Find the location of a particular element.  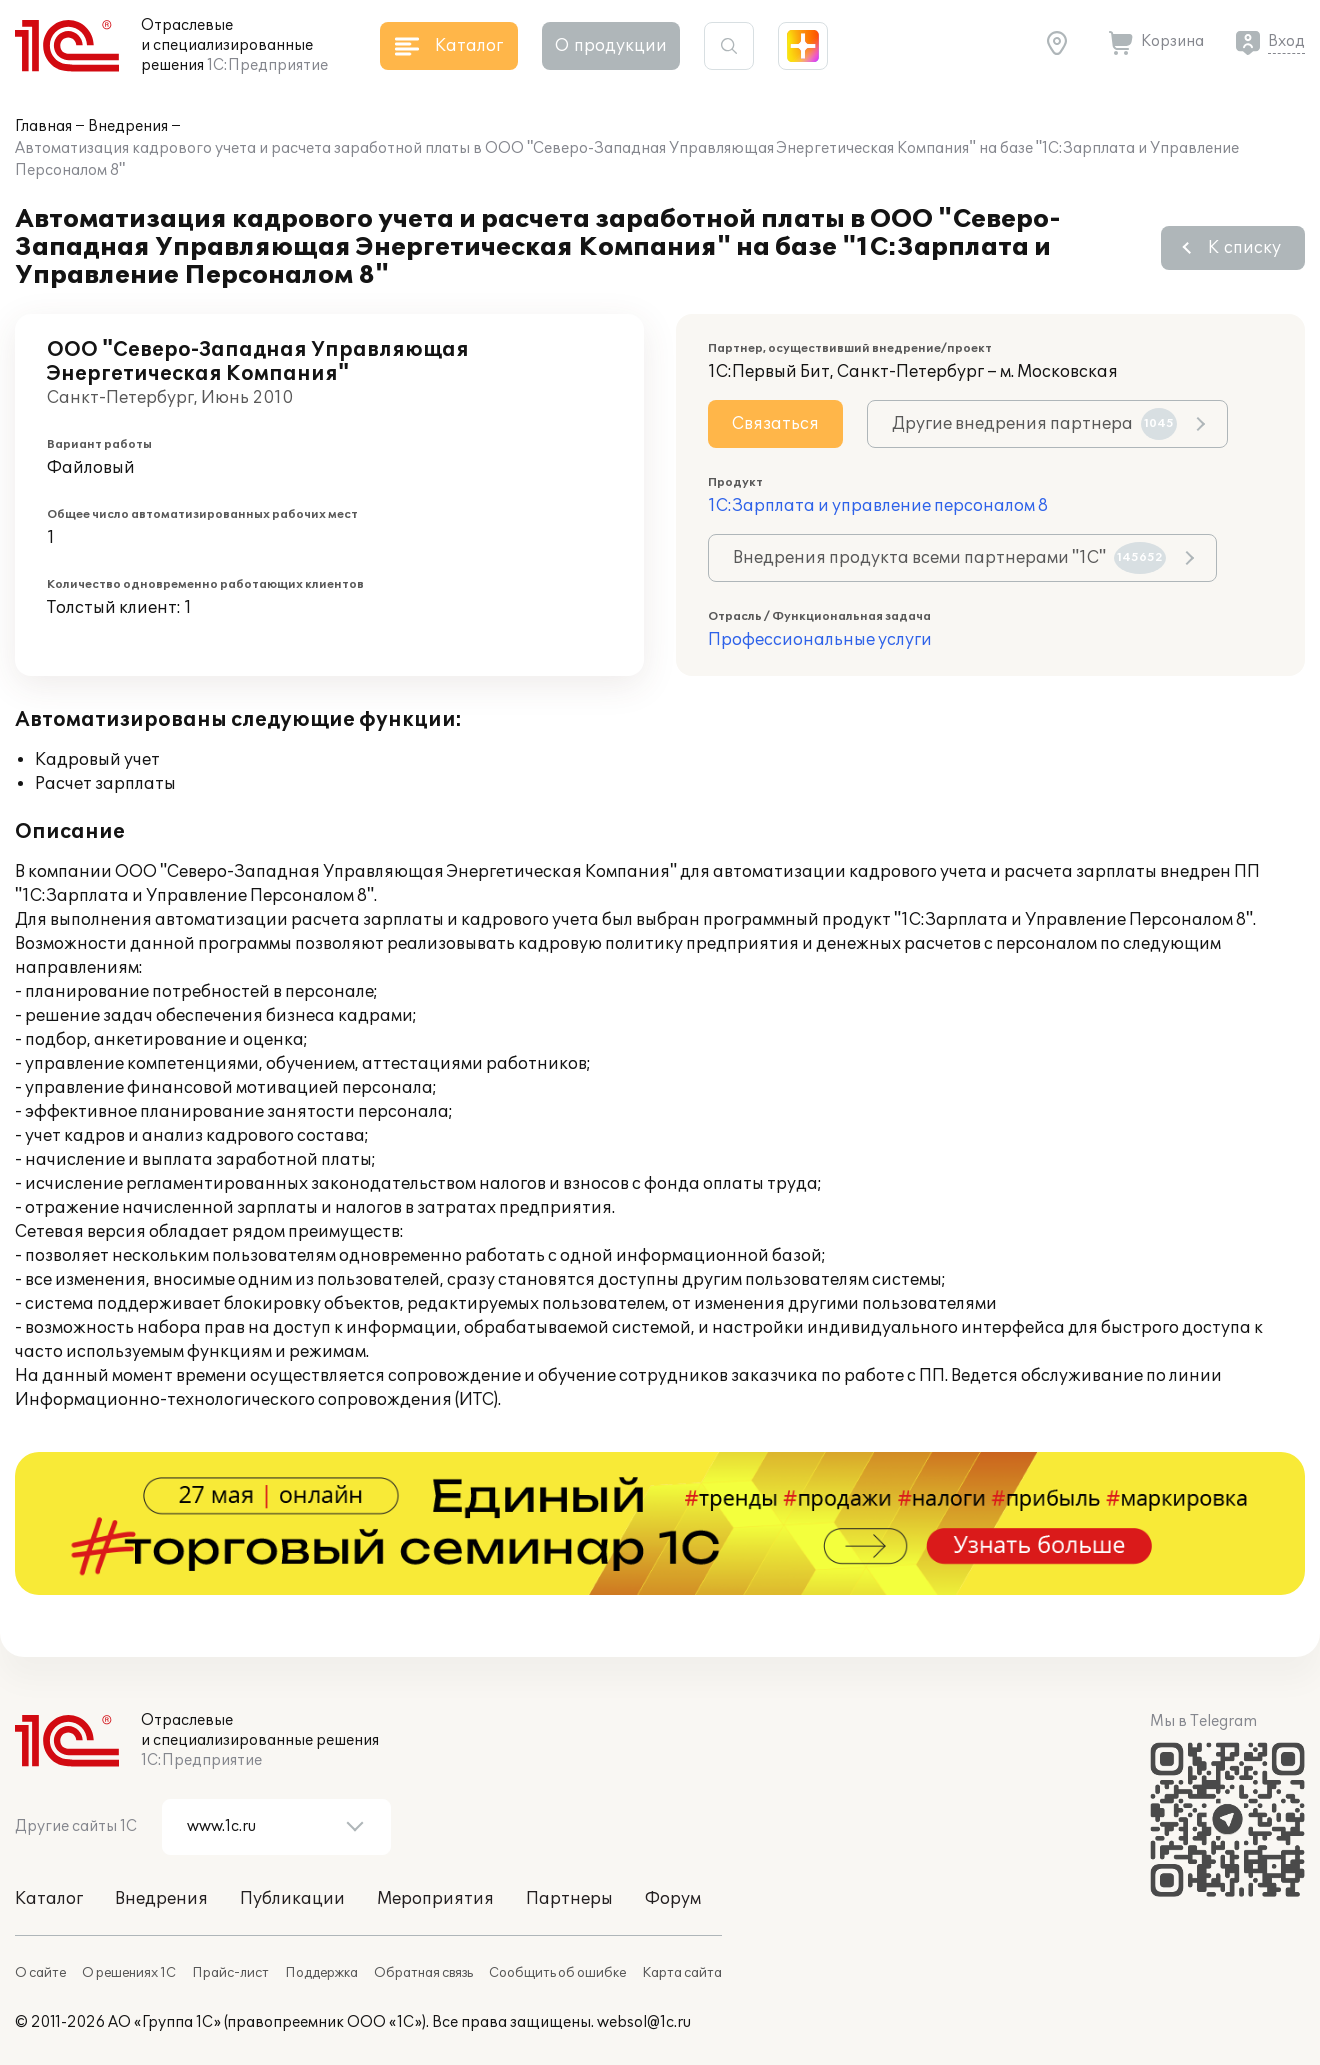

Связаться is located at coordinates (775, 424).